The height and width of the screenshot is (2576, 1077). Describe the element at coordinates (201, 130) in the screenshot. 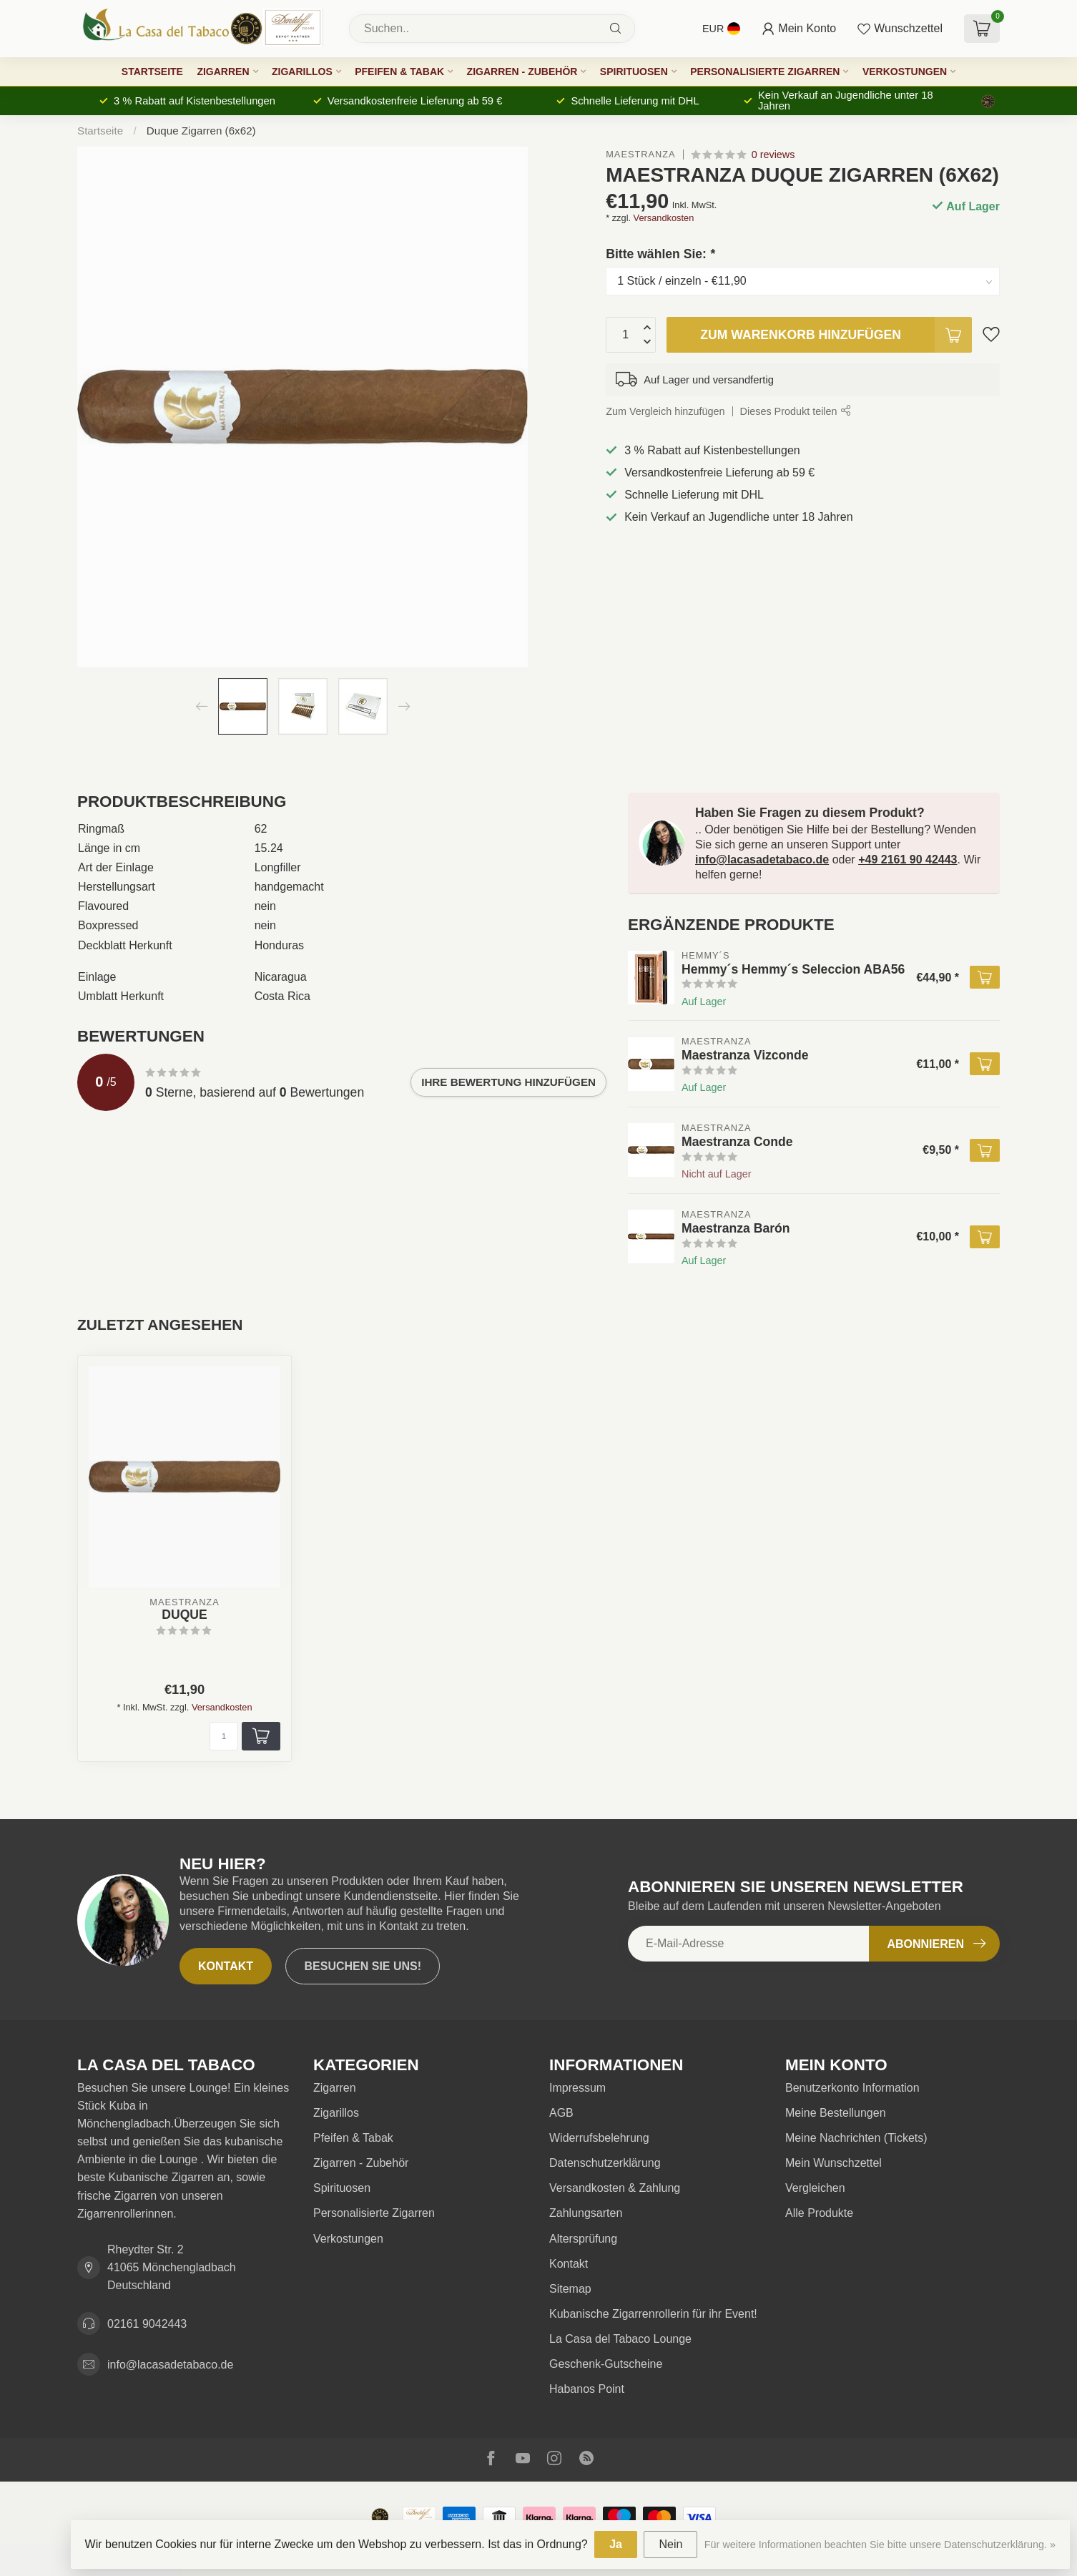

I see `Duque Zigarren (6x62)` at that location.